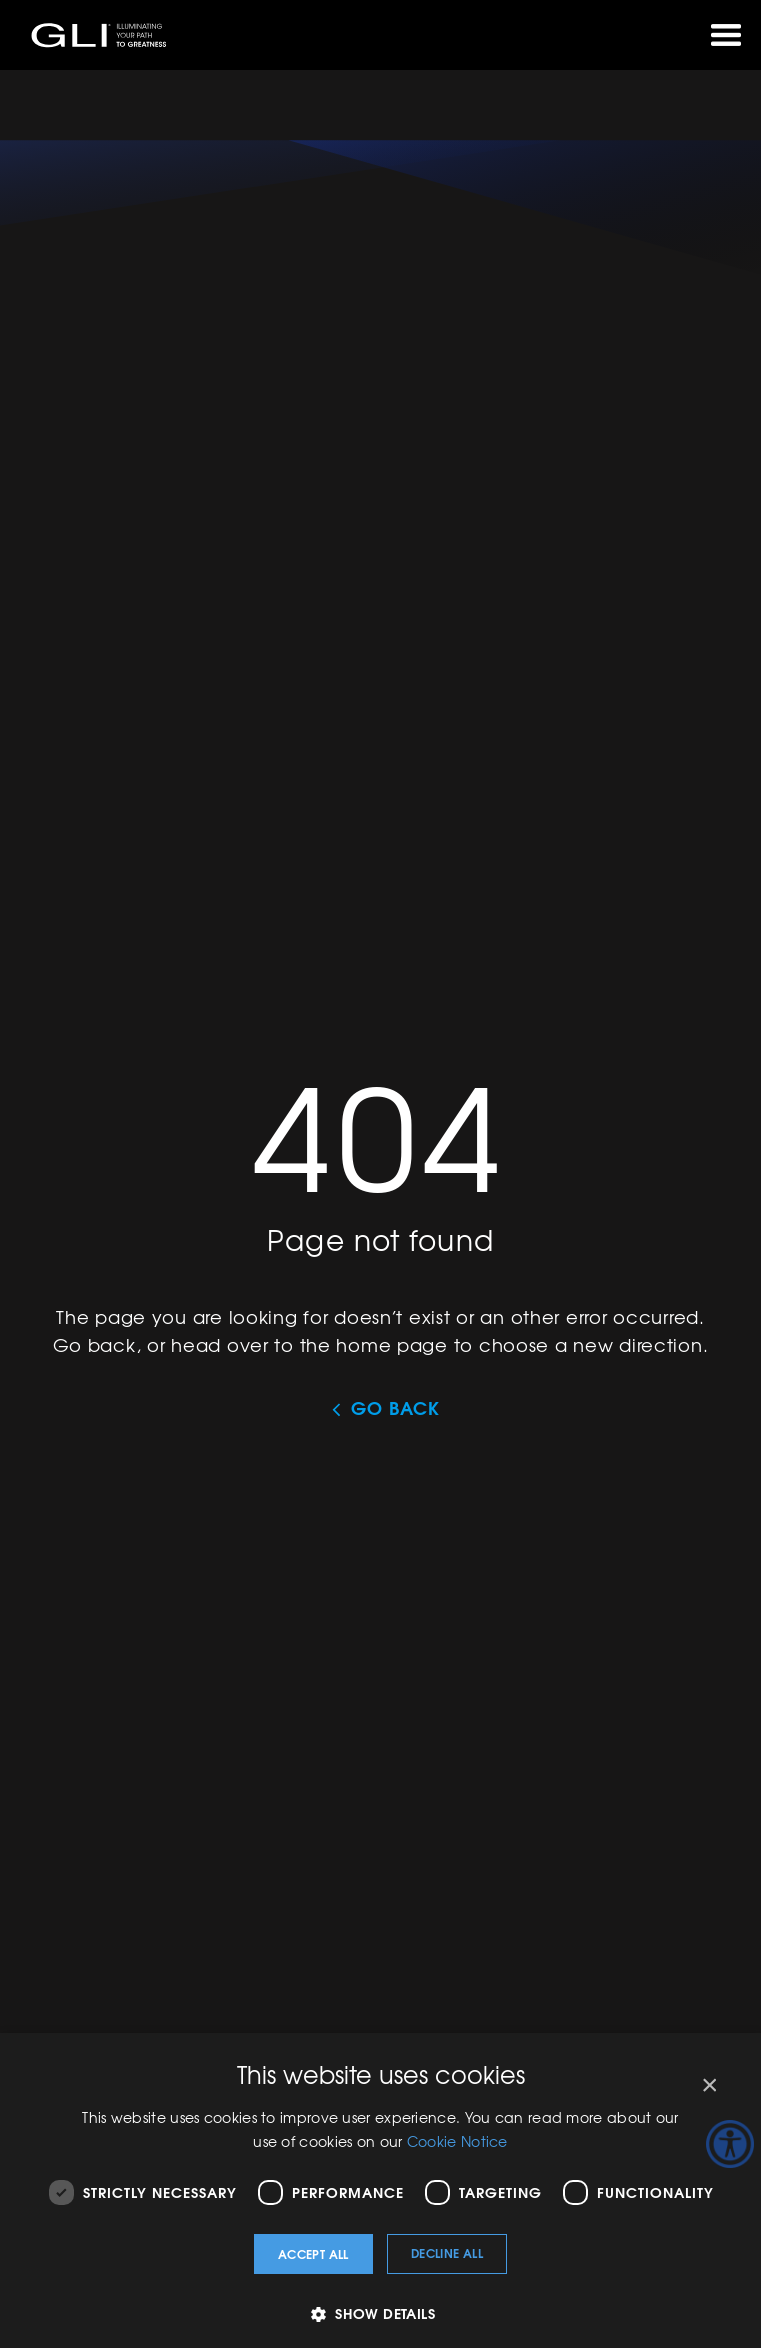 This screenshot has height=2348, width=761. Describe the element at coordinates (100, 35) in the screenshot. I see `GLI®` at that location.